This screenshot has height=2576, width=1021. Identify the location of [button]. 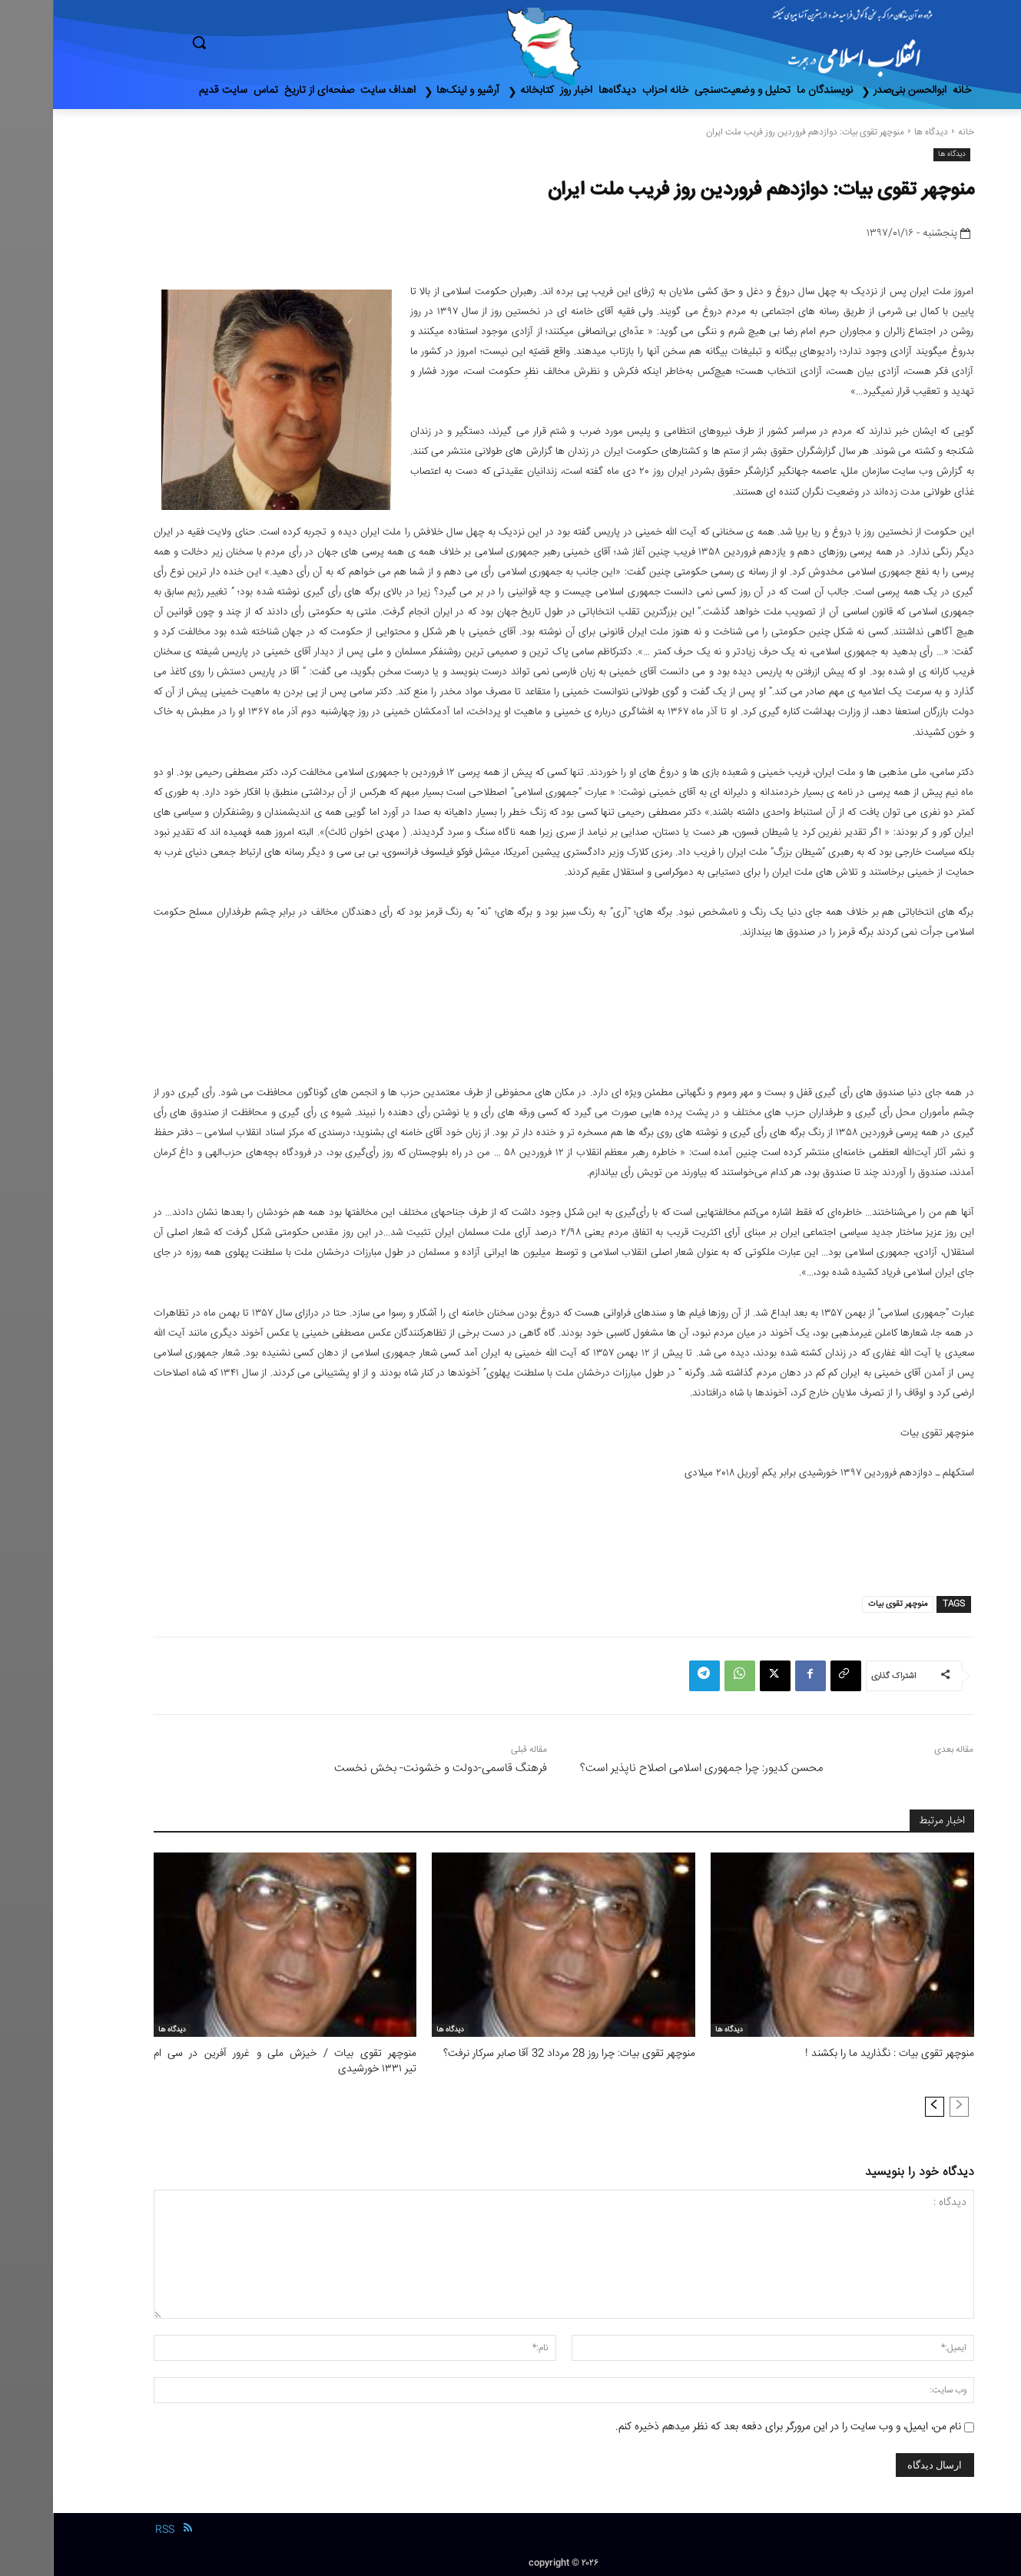
(264, 42).